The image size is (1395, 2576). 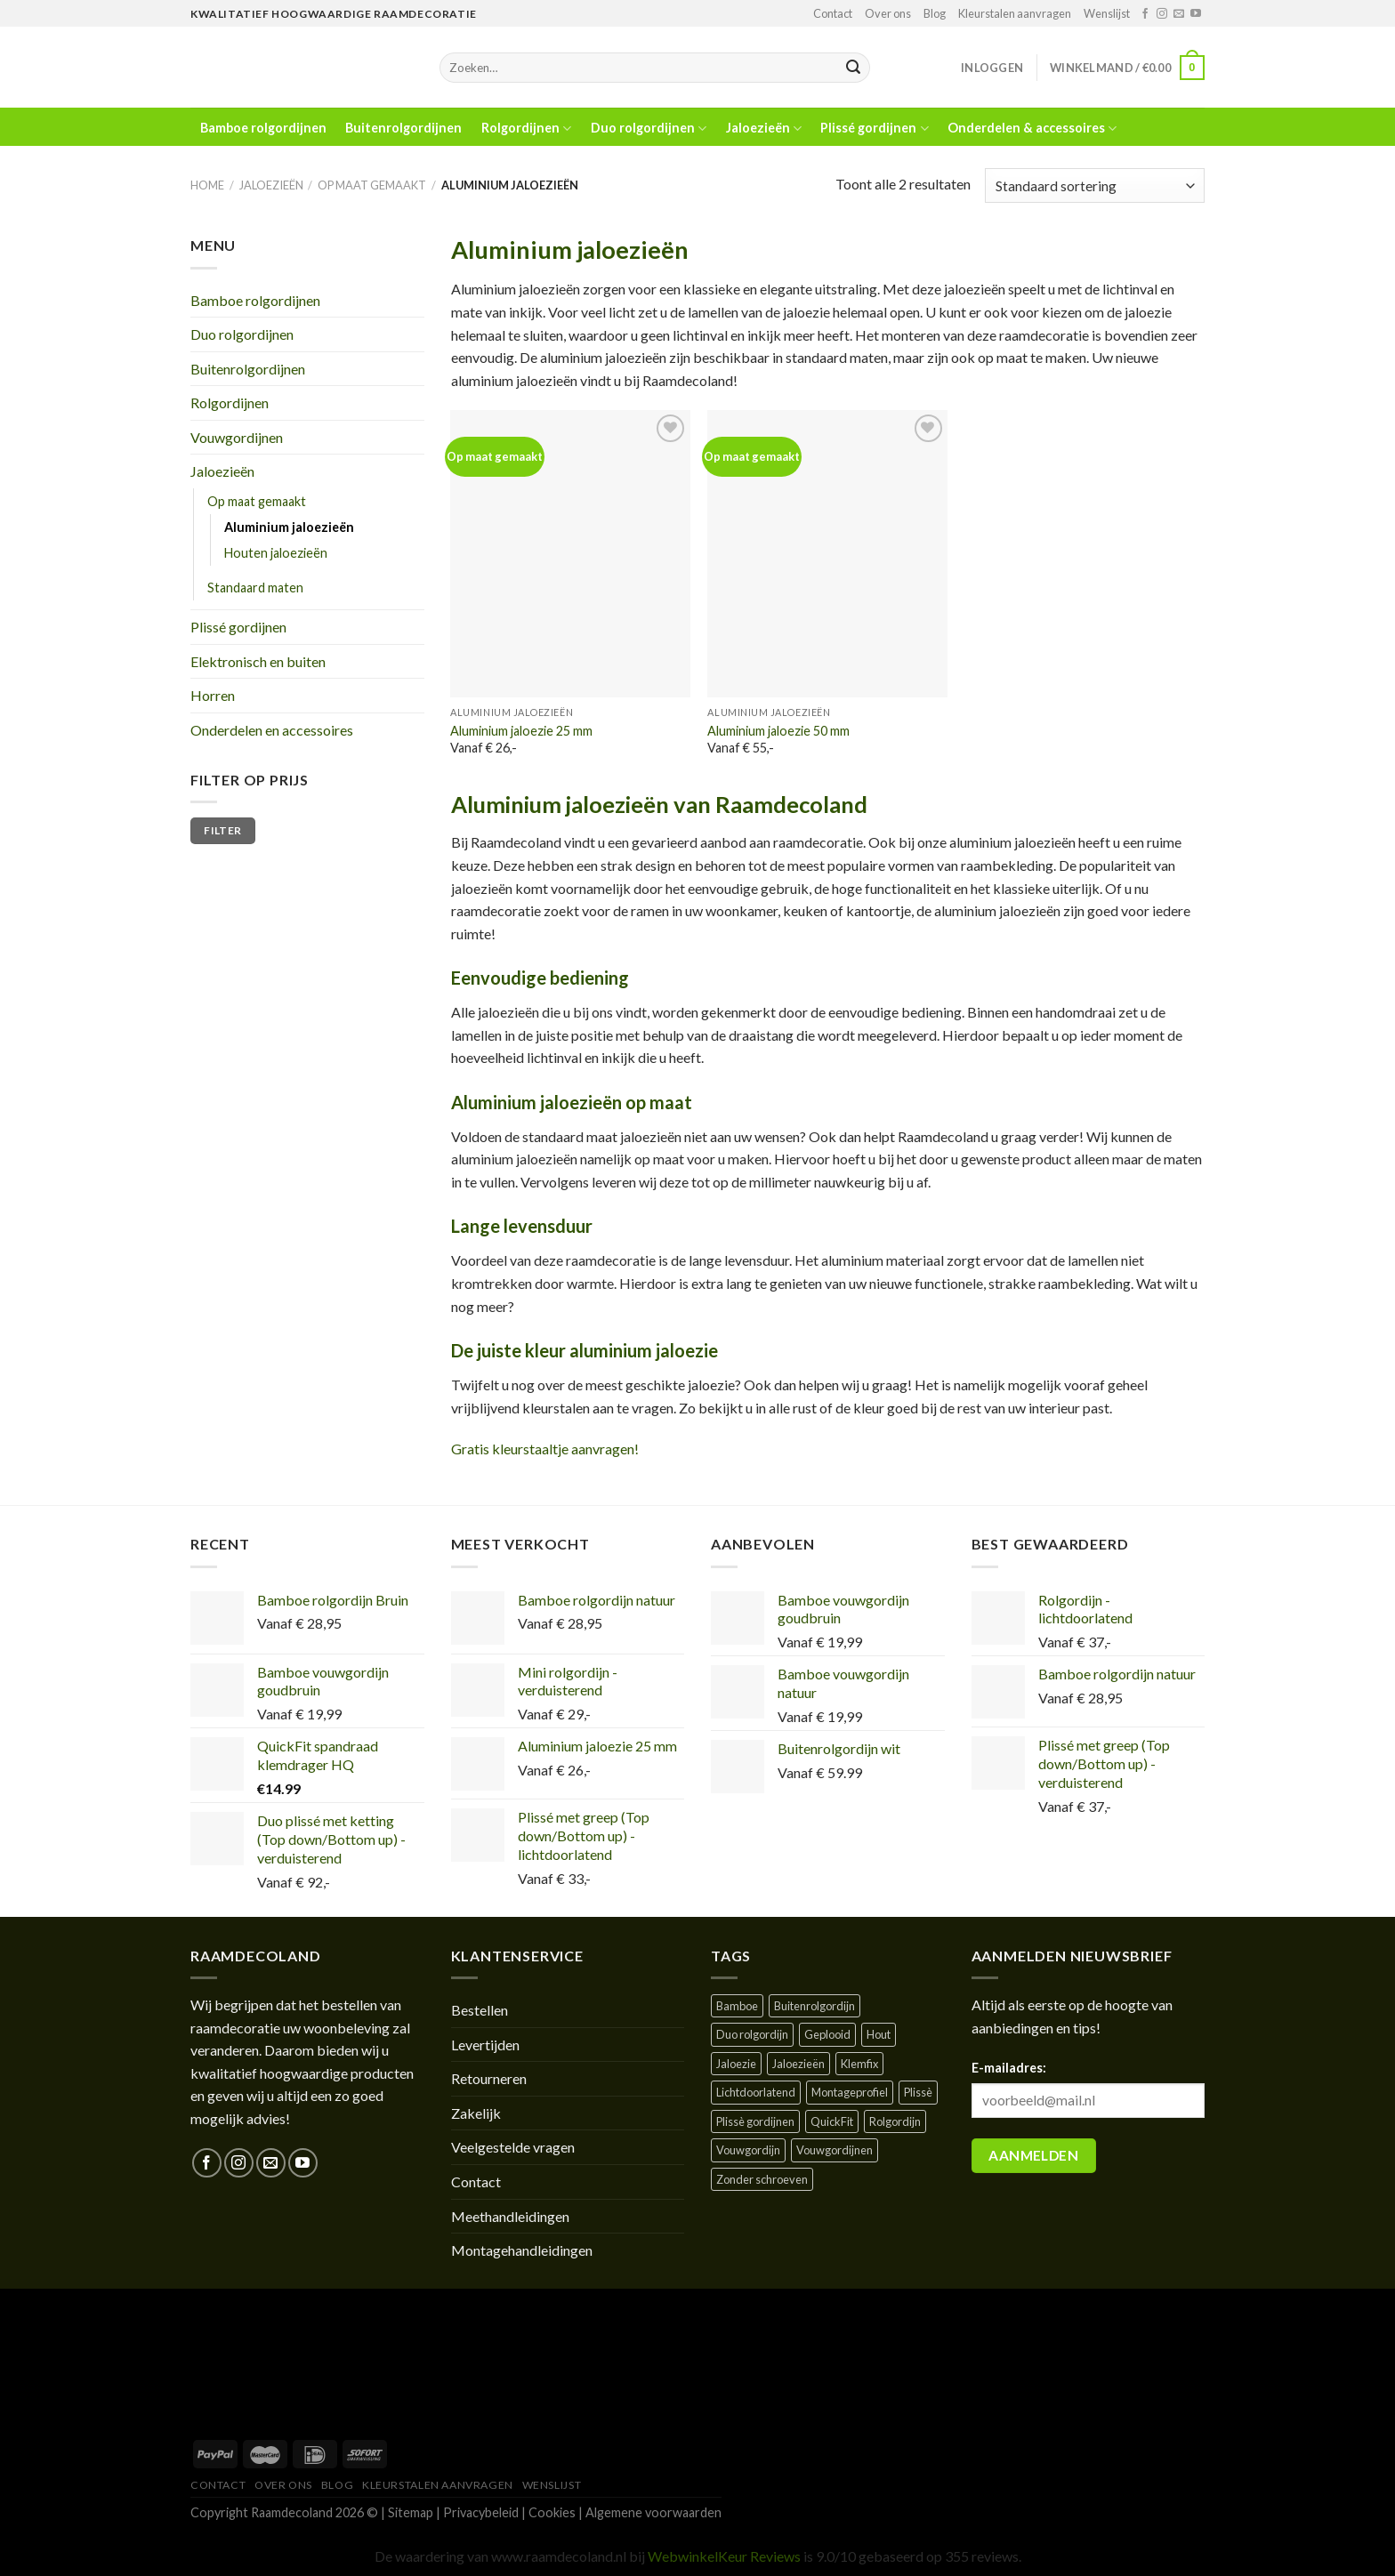 I want to click on Over ons, so click(x=888, y=13).